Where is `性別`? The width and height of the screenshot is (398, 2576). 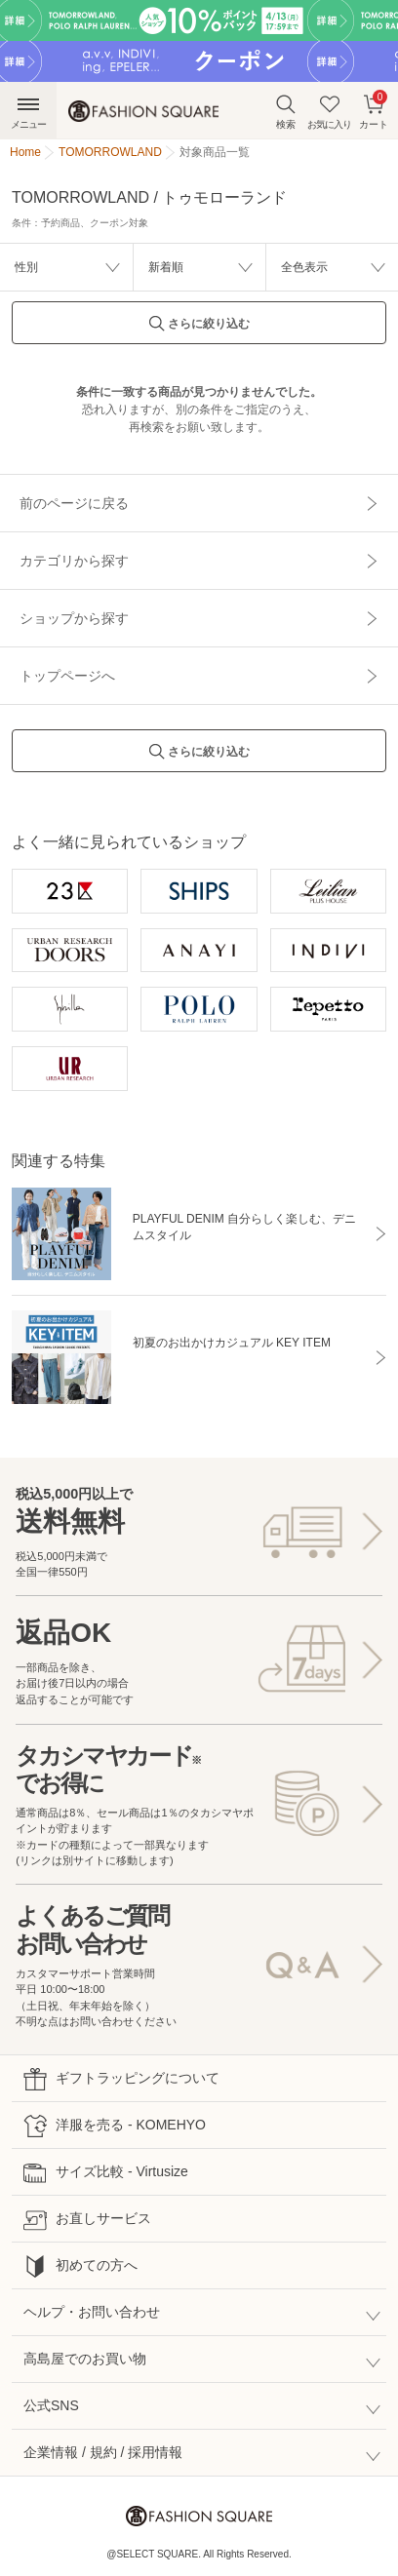 性別 is located at coordinates (26, 267).